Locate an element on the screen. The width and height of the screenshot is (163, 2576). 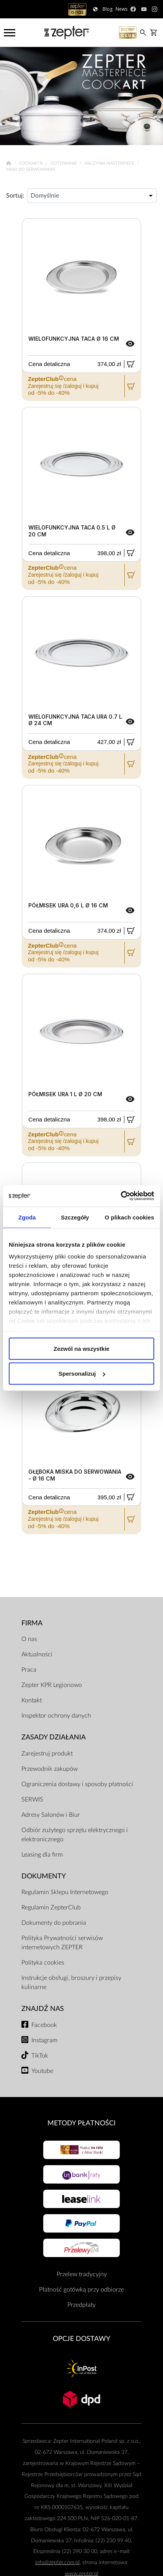
Zasady działania is located at coordinates (53, 1737).